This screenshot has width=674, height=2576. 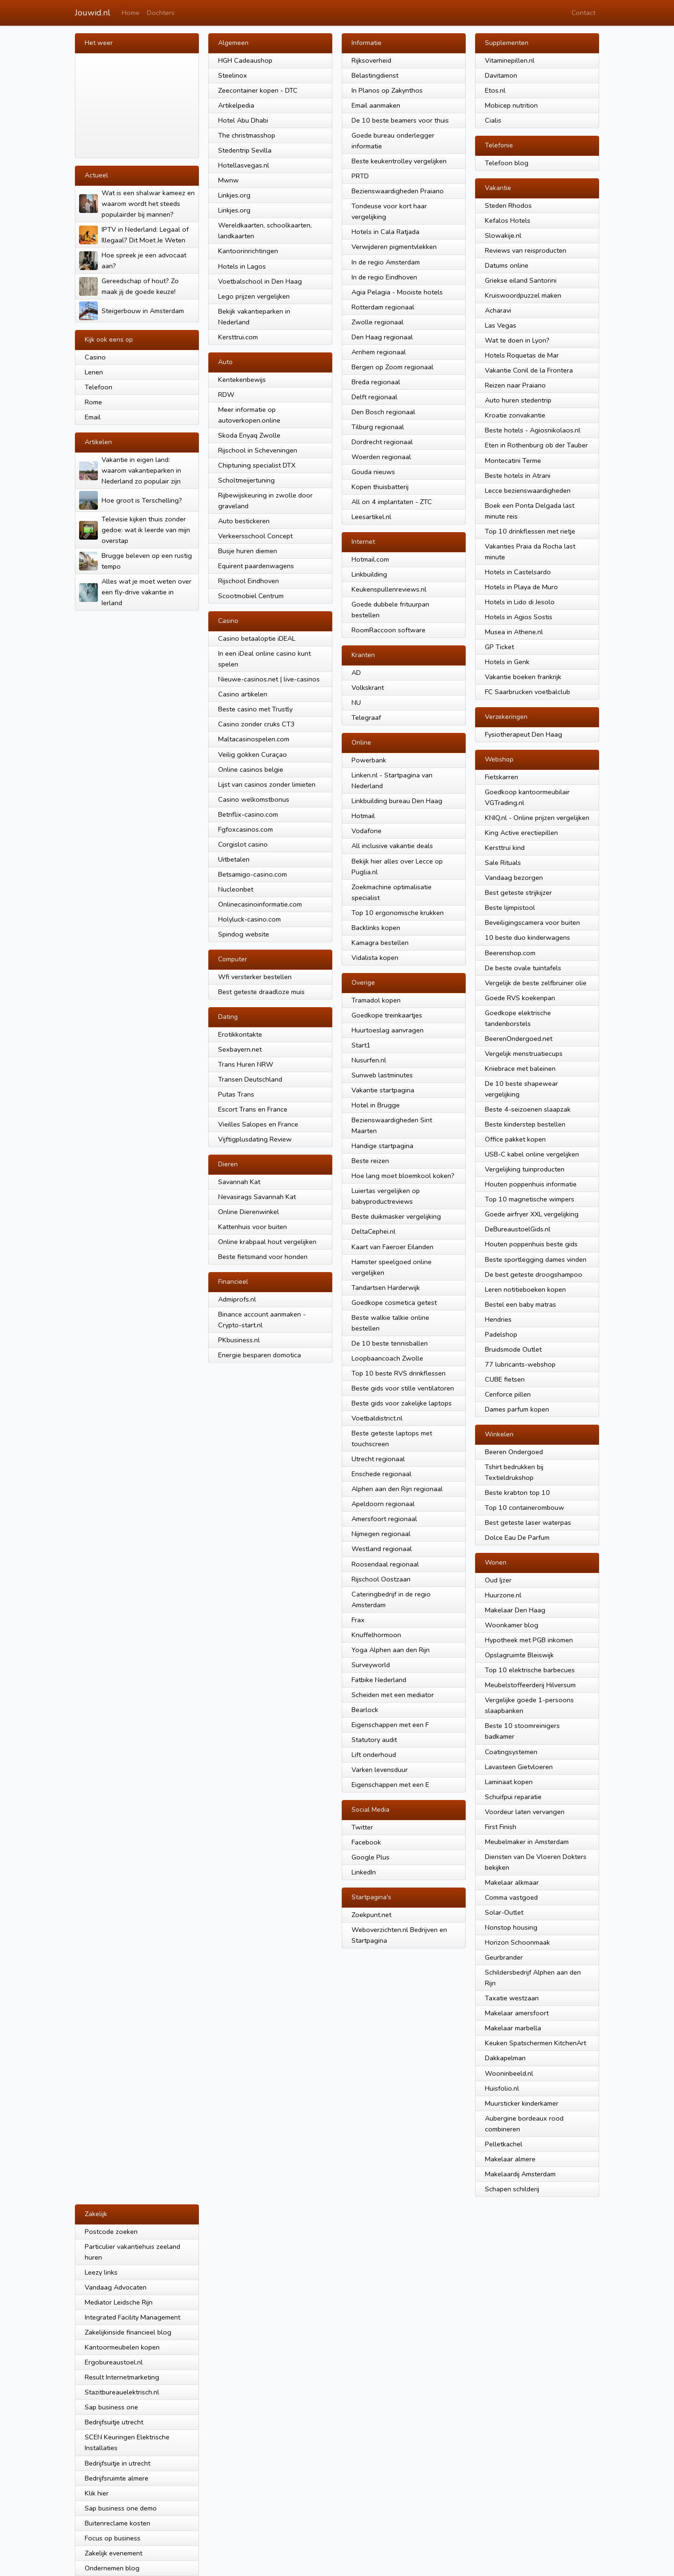 I want to click on Fysiotherapeut Den Haag, so click(x=523, y=734).